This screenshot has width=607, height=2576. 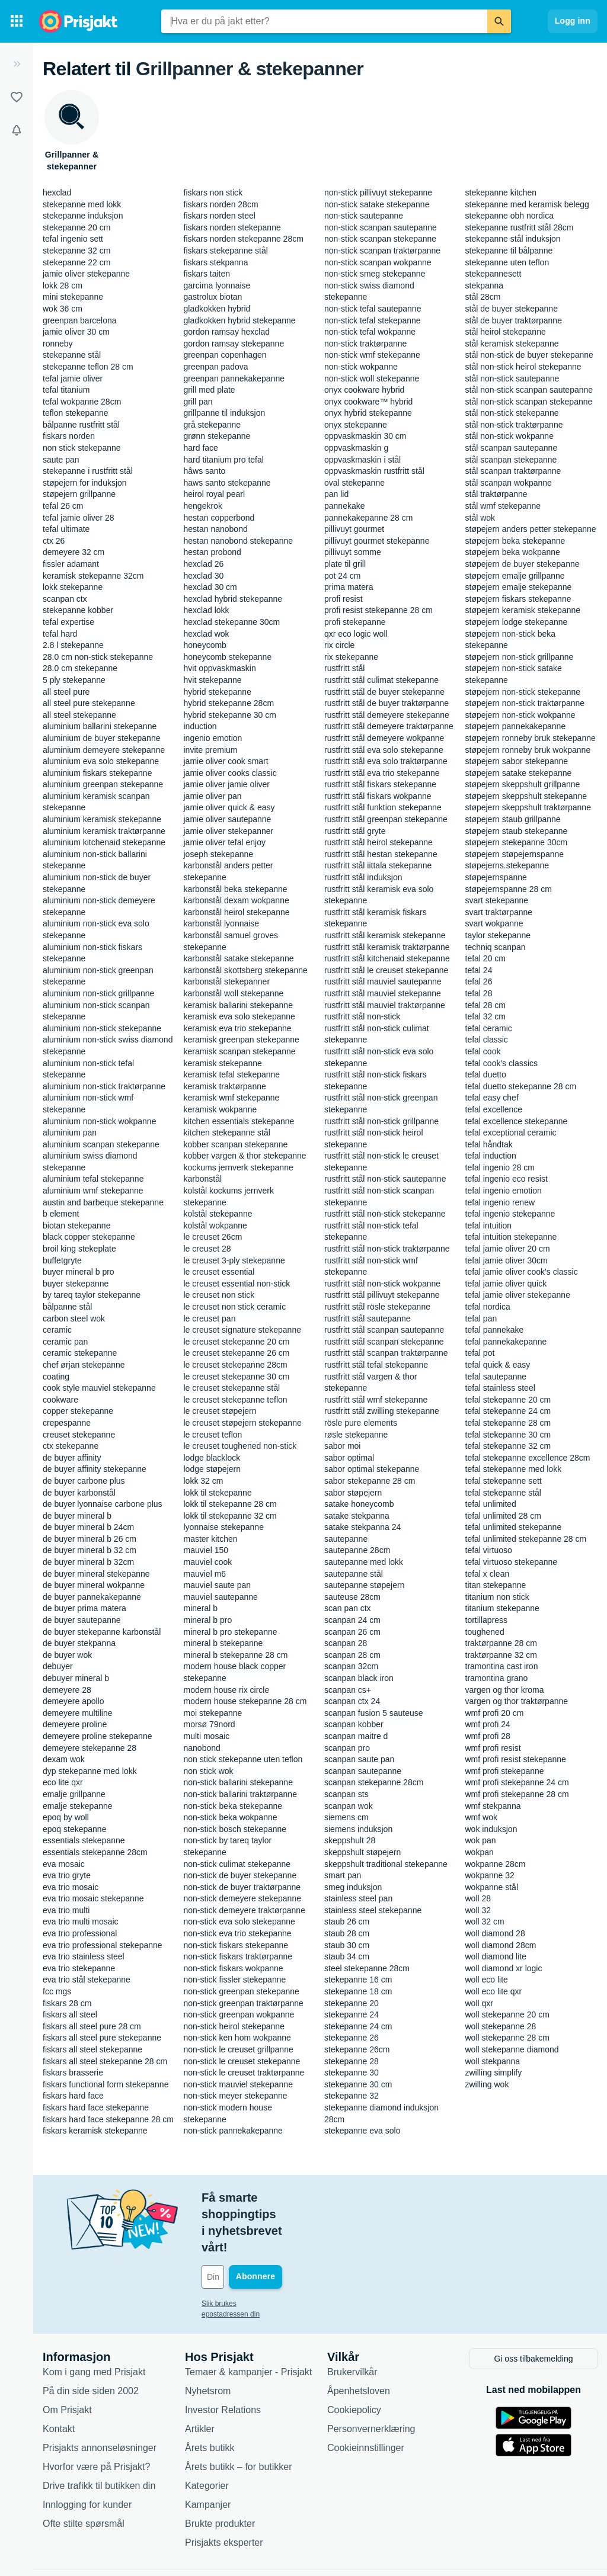 What do you see at coordinates (363, 877) in the screenshot?
I see `rustfritt stål induksjon` at bounding box center [363, 877].